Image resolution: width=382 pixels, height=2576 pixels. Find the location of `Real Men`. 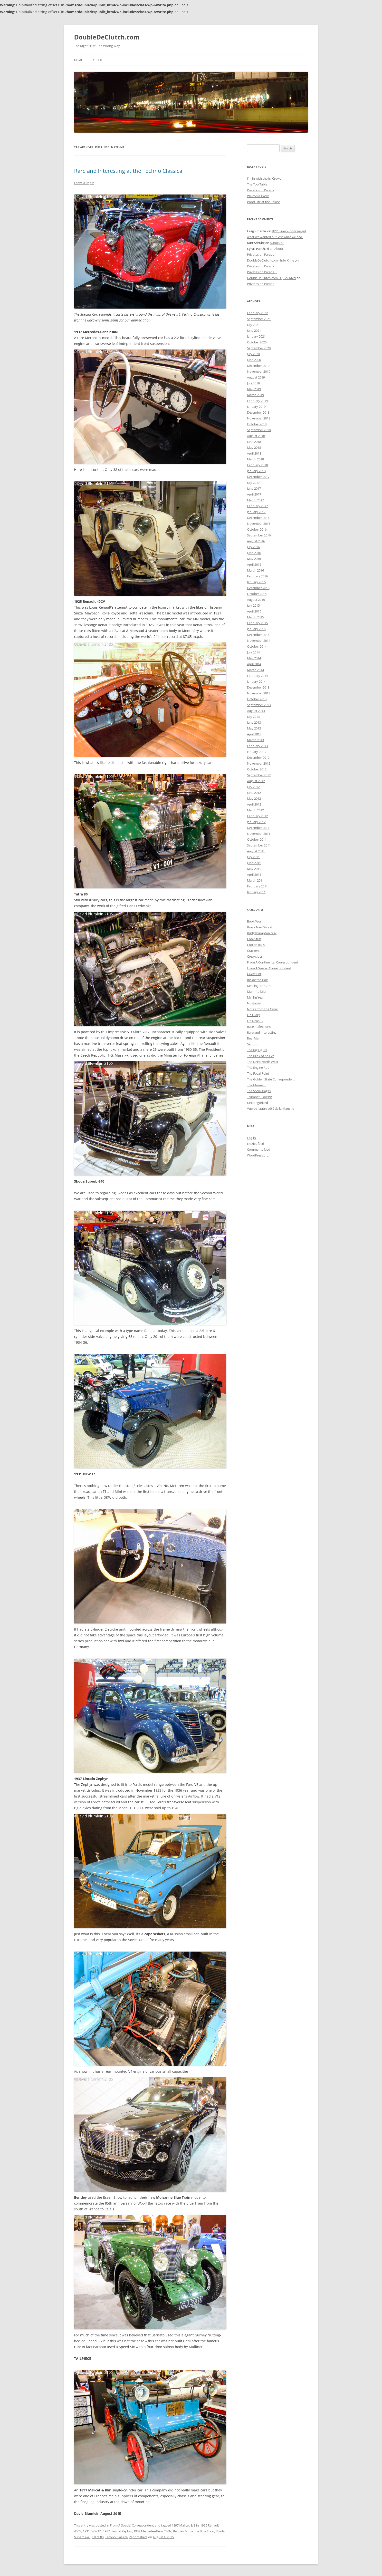

Real Men is located at coordinates (253, 1038).